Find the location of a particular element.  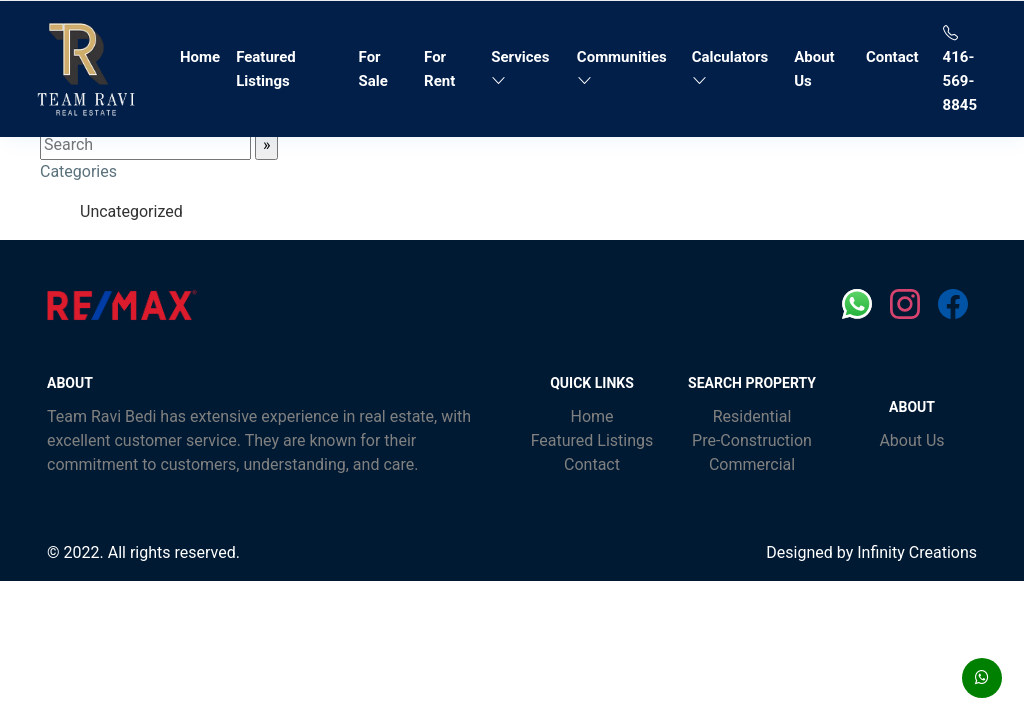

Home is located at coordinates (204, 55).